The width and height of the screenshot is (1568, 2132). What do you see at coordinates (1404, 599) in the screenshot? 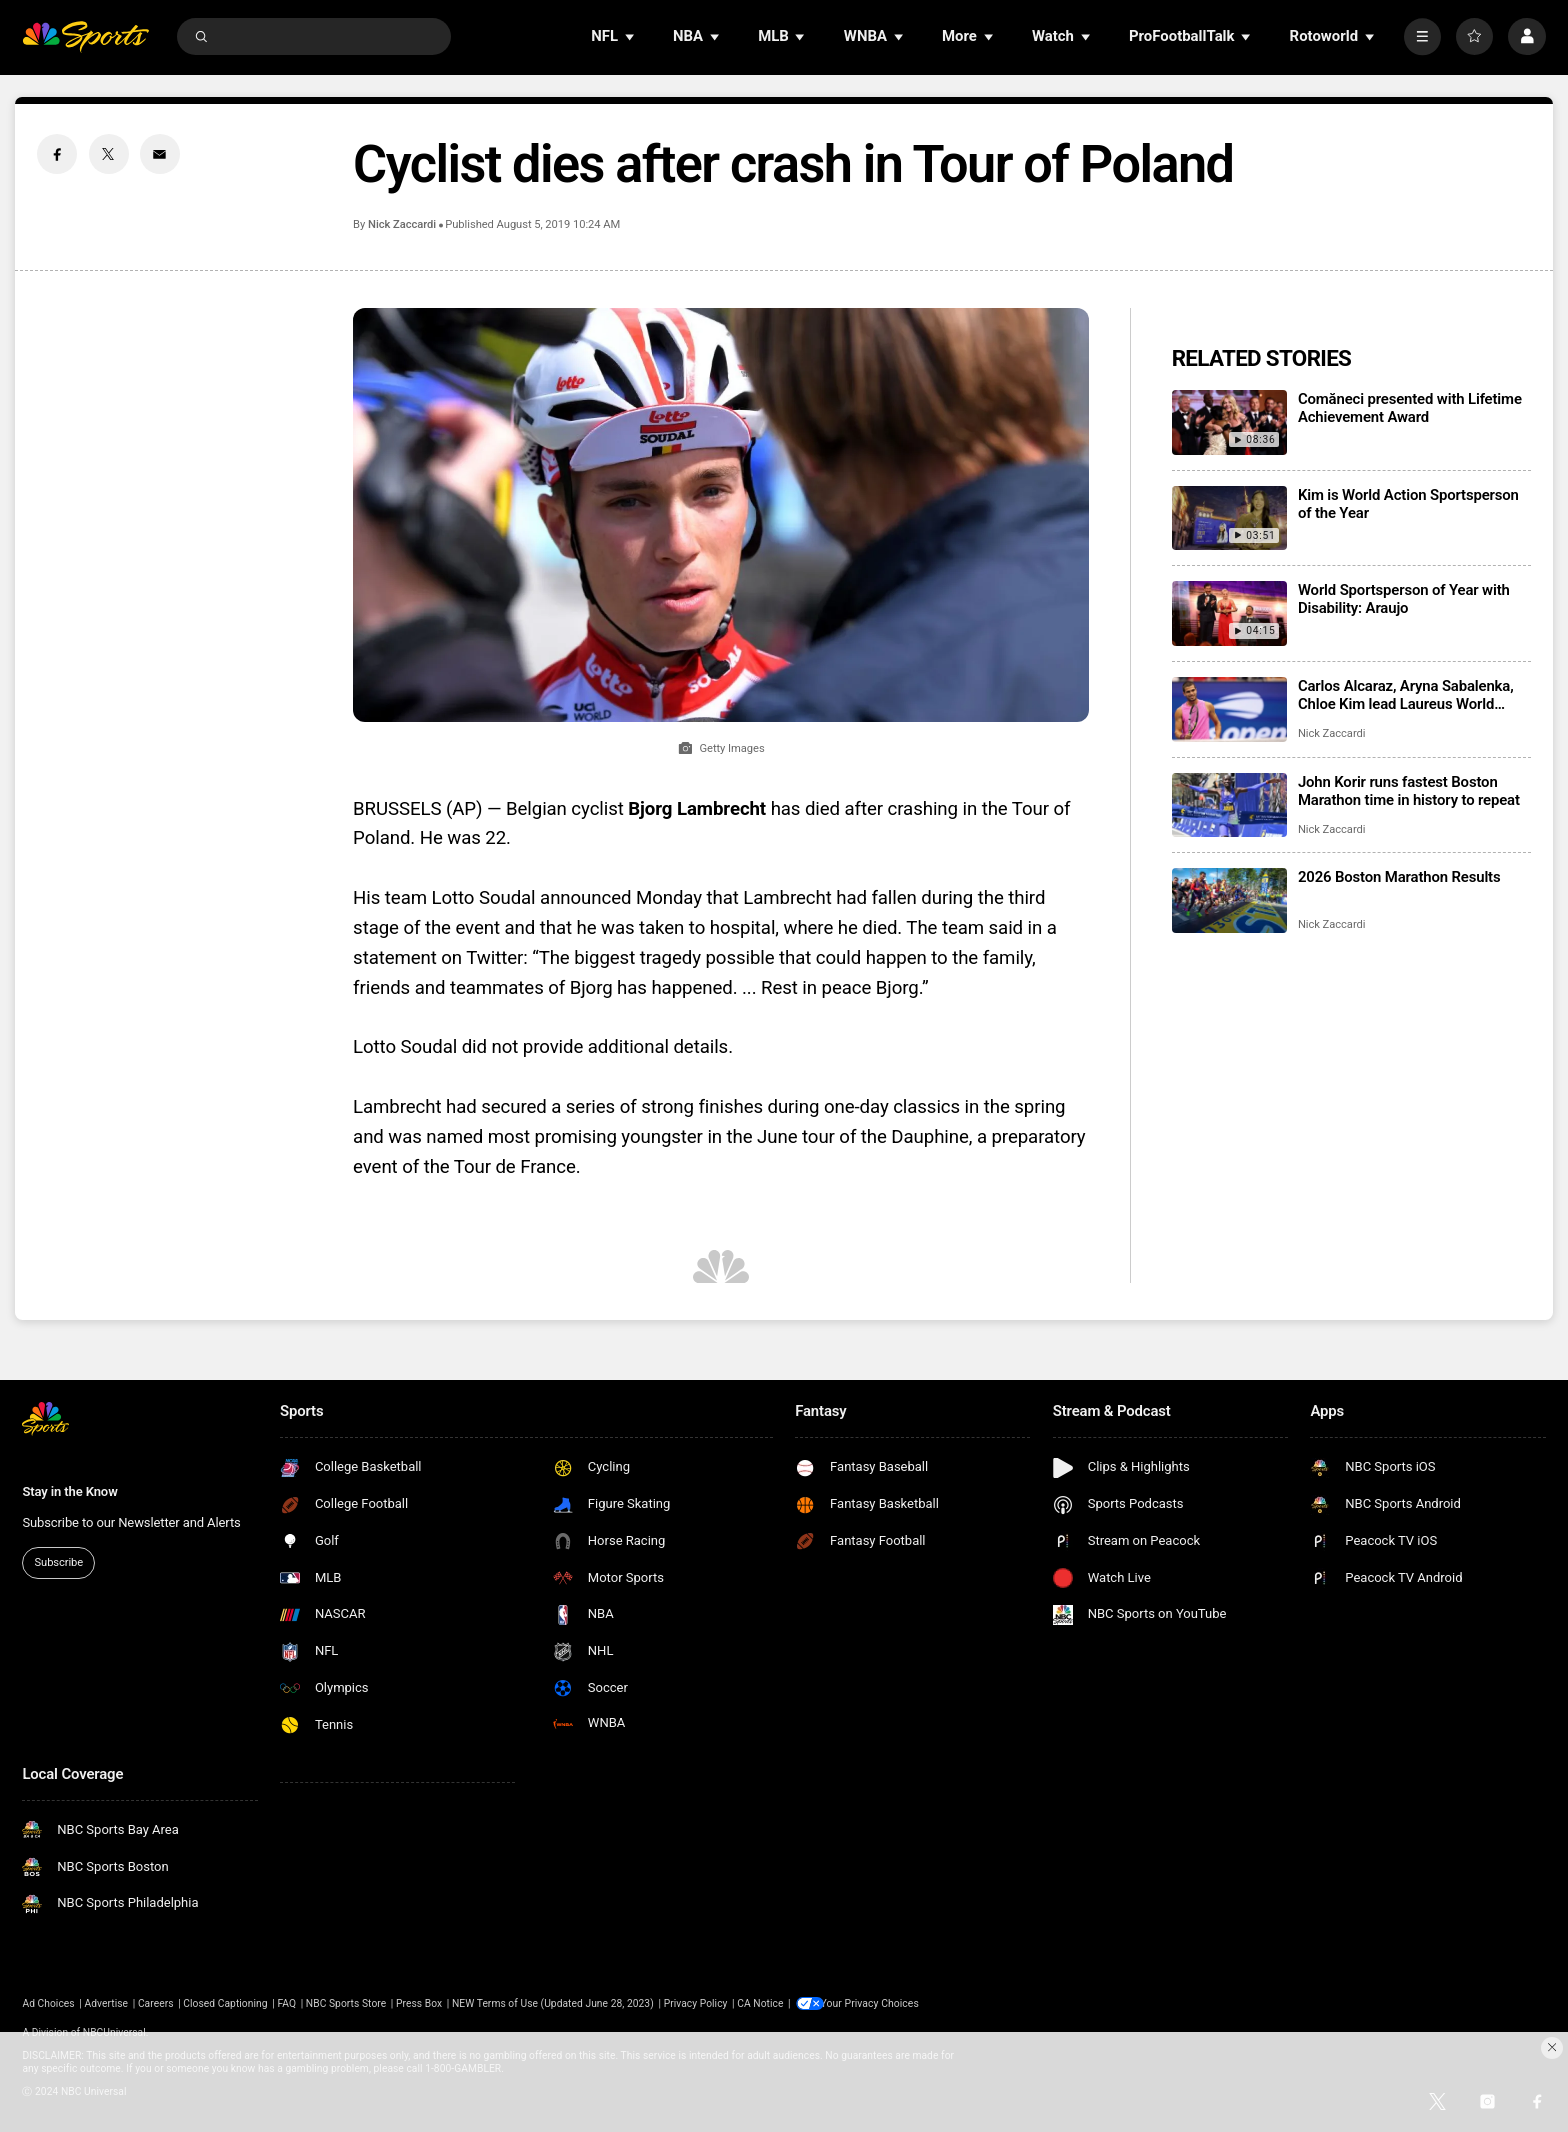
I see `World Sportsperson of Year with Disability: Araujo` at bounding box center [1404, 599].